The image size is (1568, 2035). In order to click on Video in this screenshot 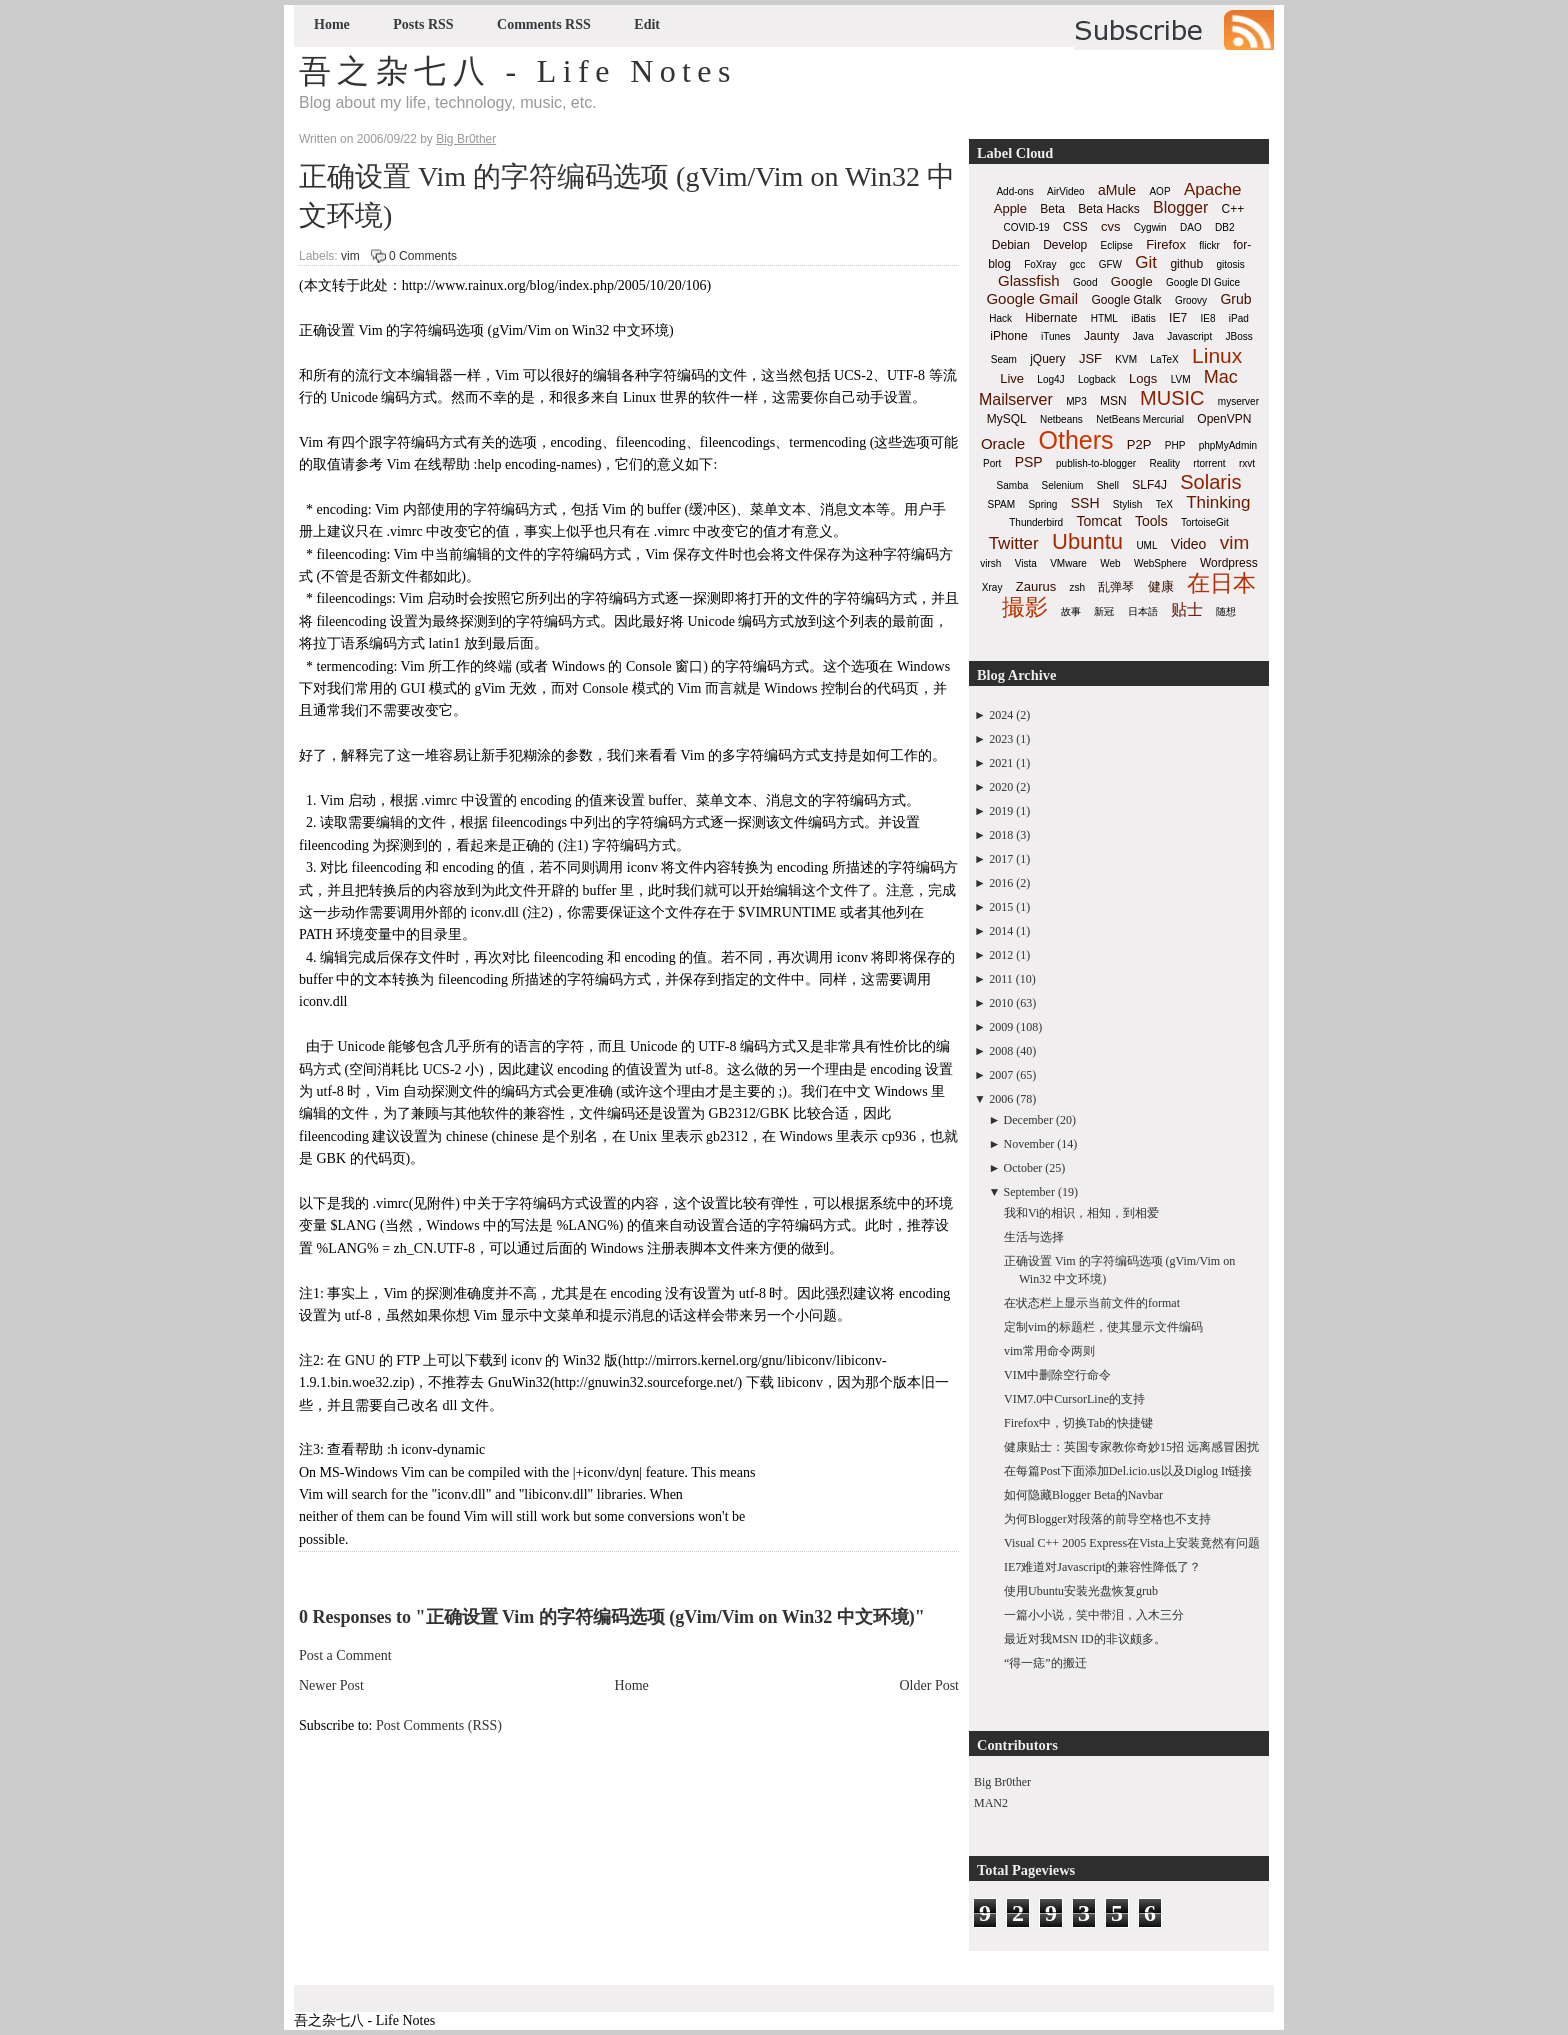, I will do `click(1189, 544)`.